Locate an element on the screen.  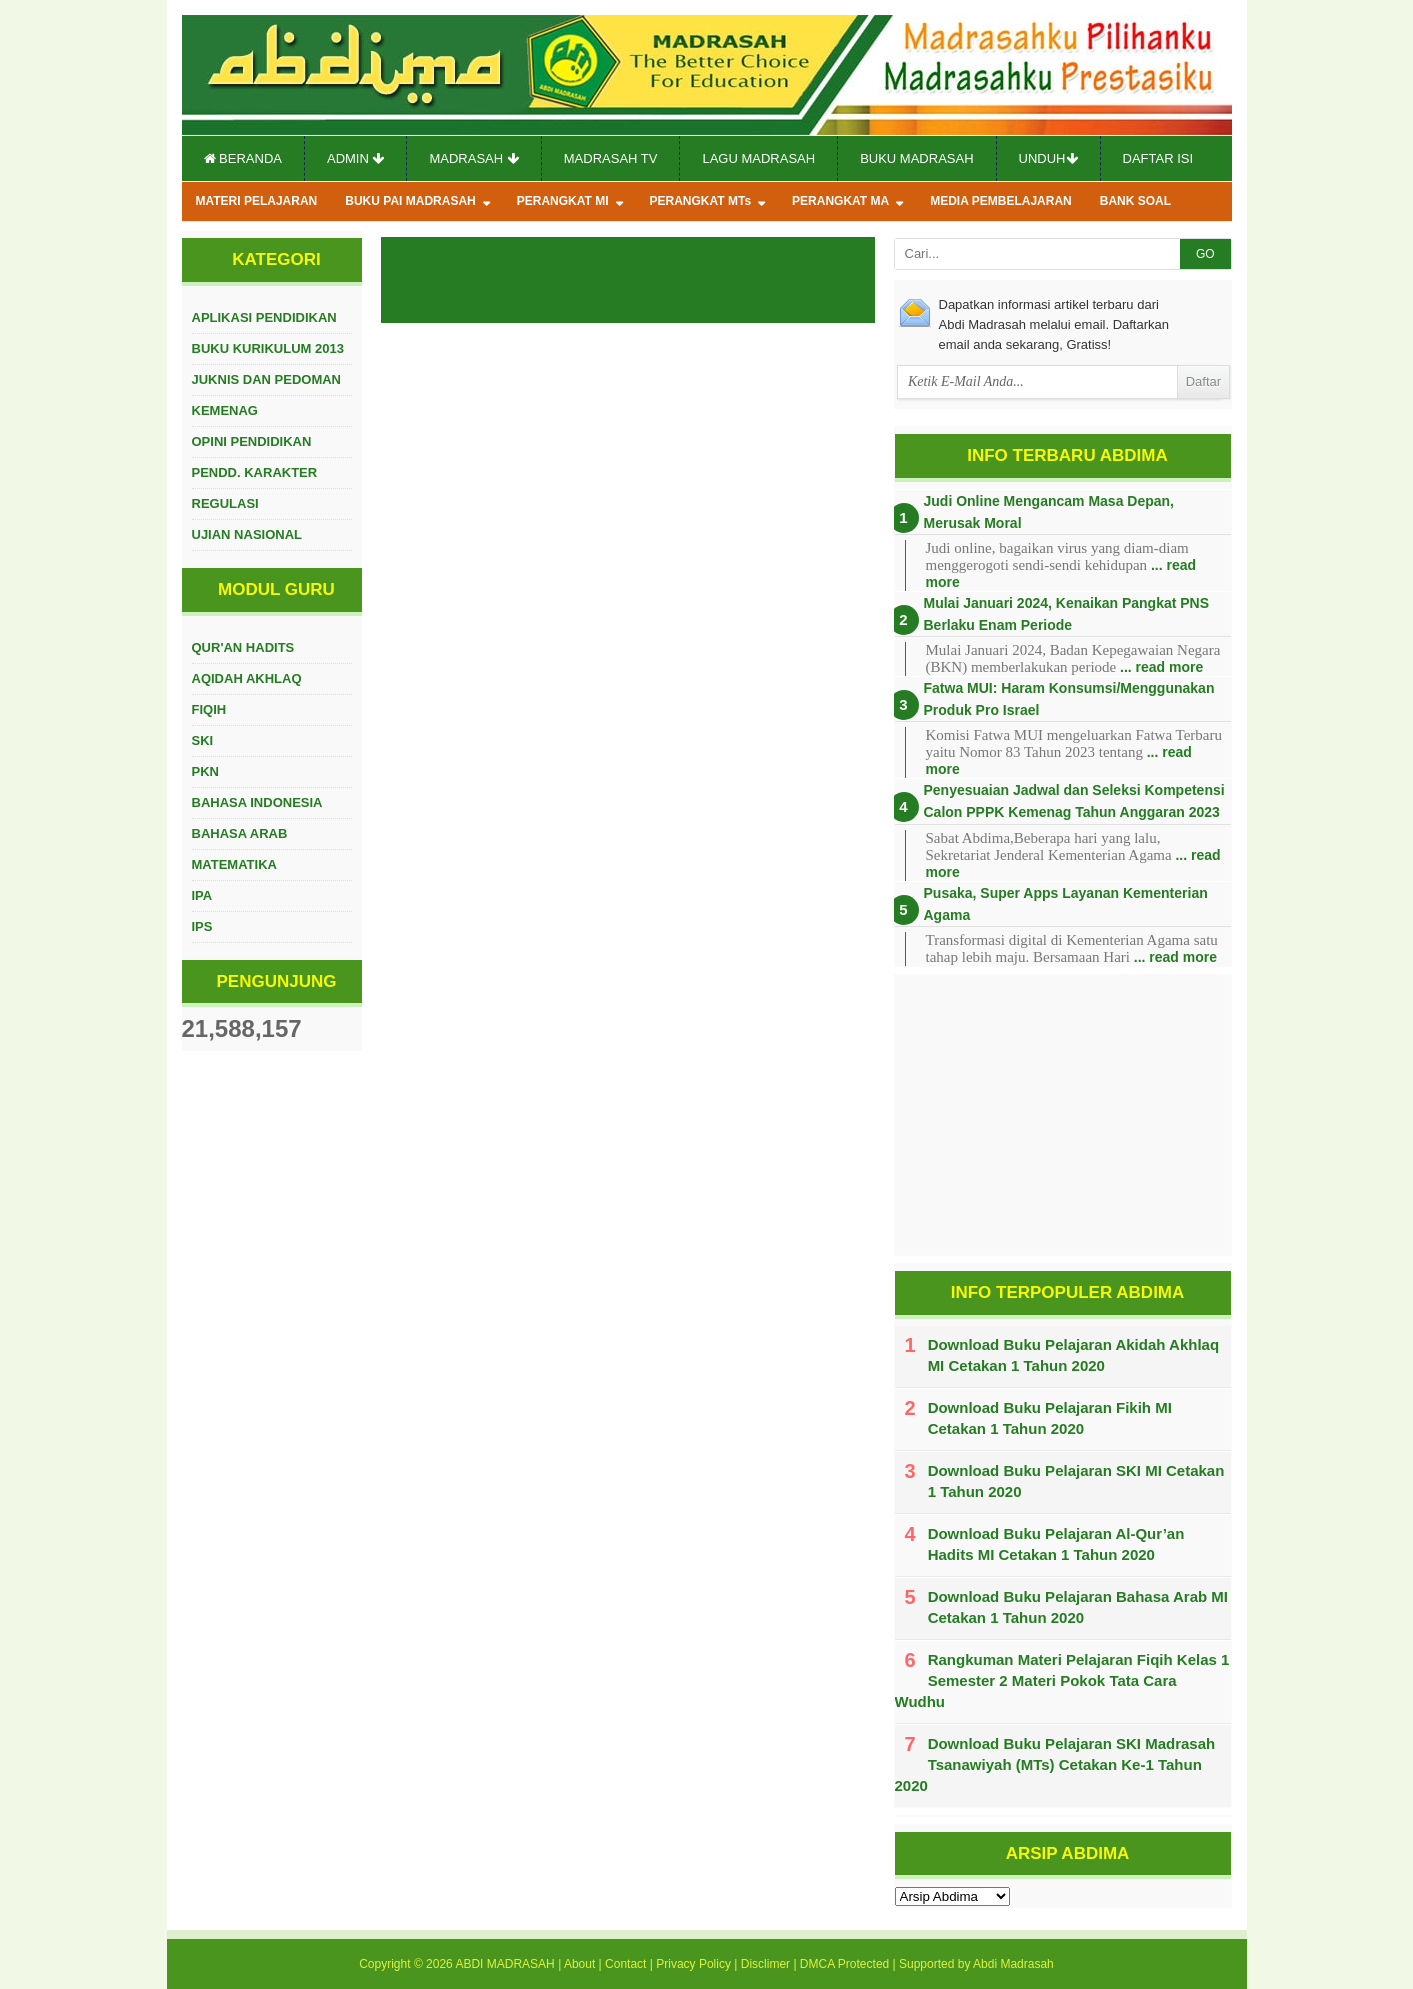
QUR'AN HADITS is located at coordinates (243, 647).